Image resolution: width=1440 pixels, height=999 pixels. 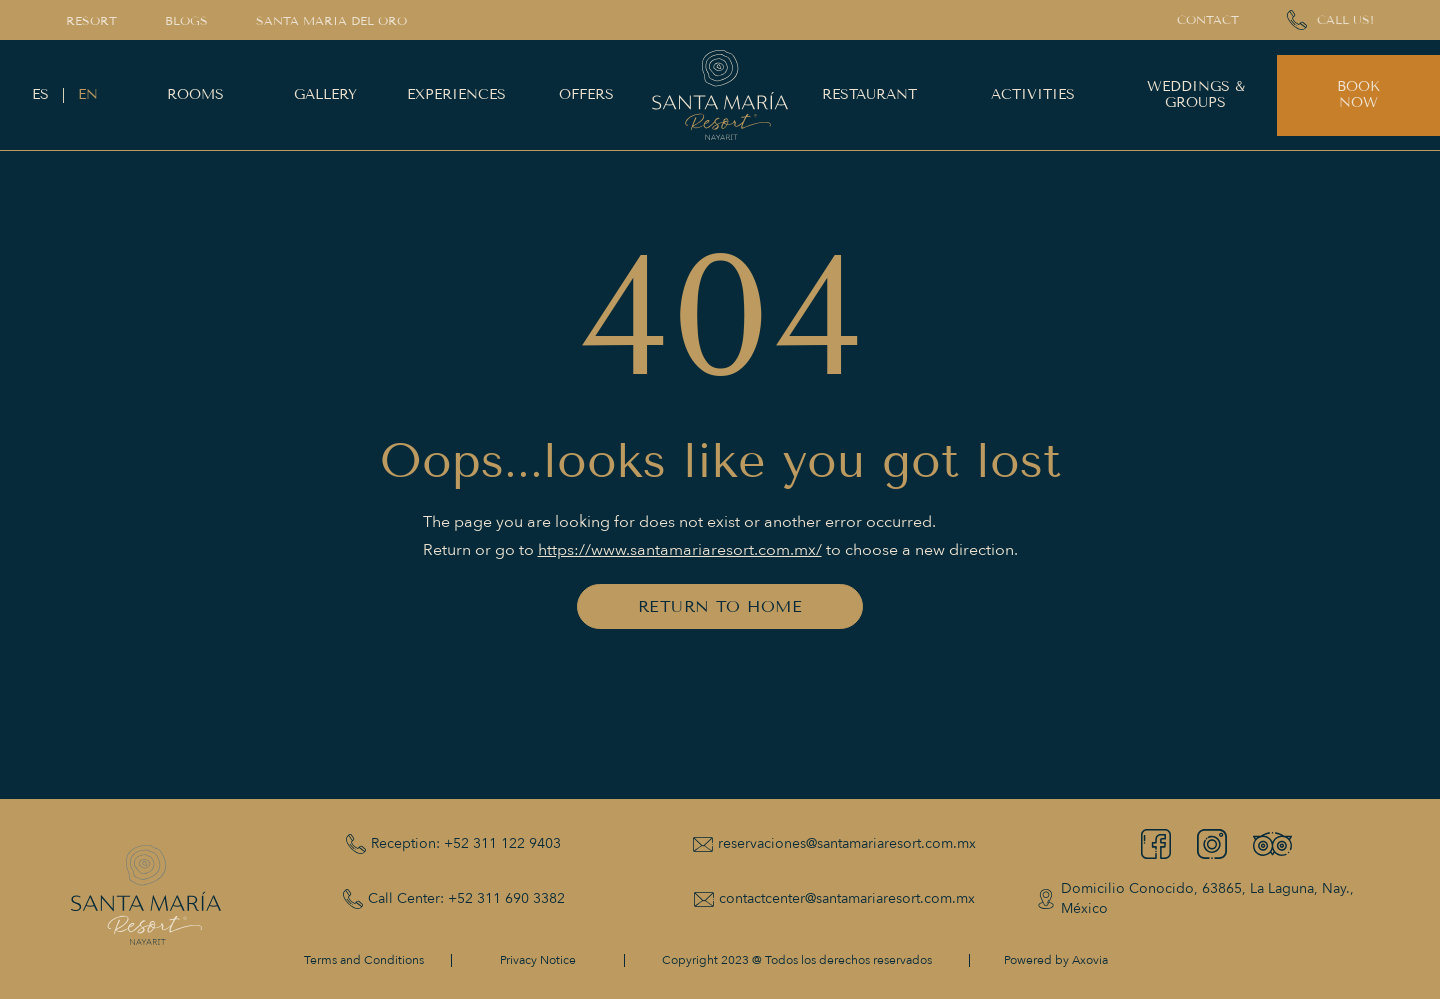 What do you see at coordinates (364, 960) in the screenshot?
I see `Terms and Conditions` at bounding box center [364, 960].